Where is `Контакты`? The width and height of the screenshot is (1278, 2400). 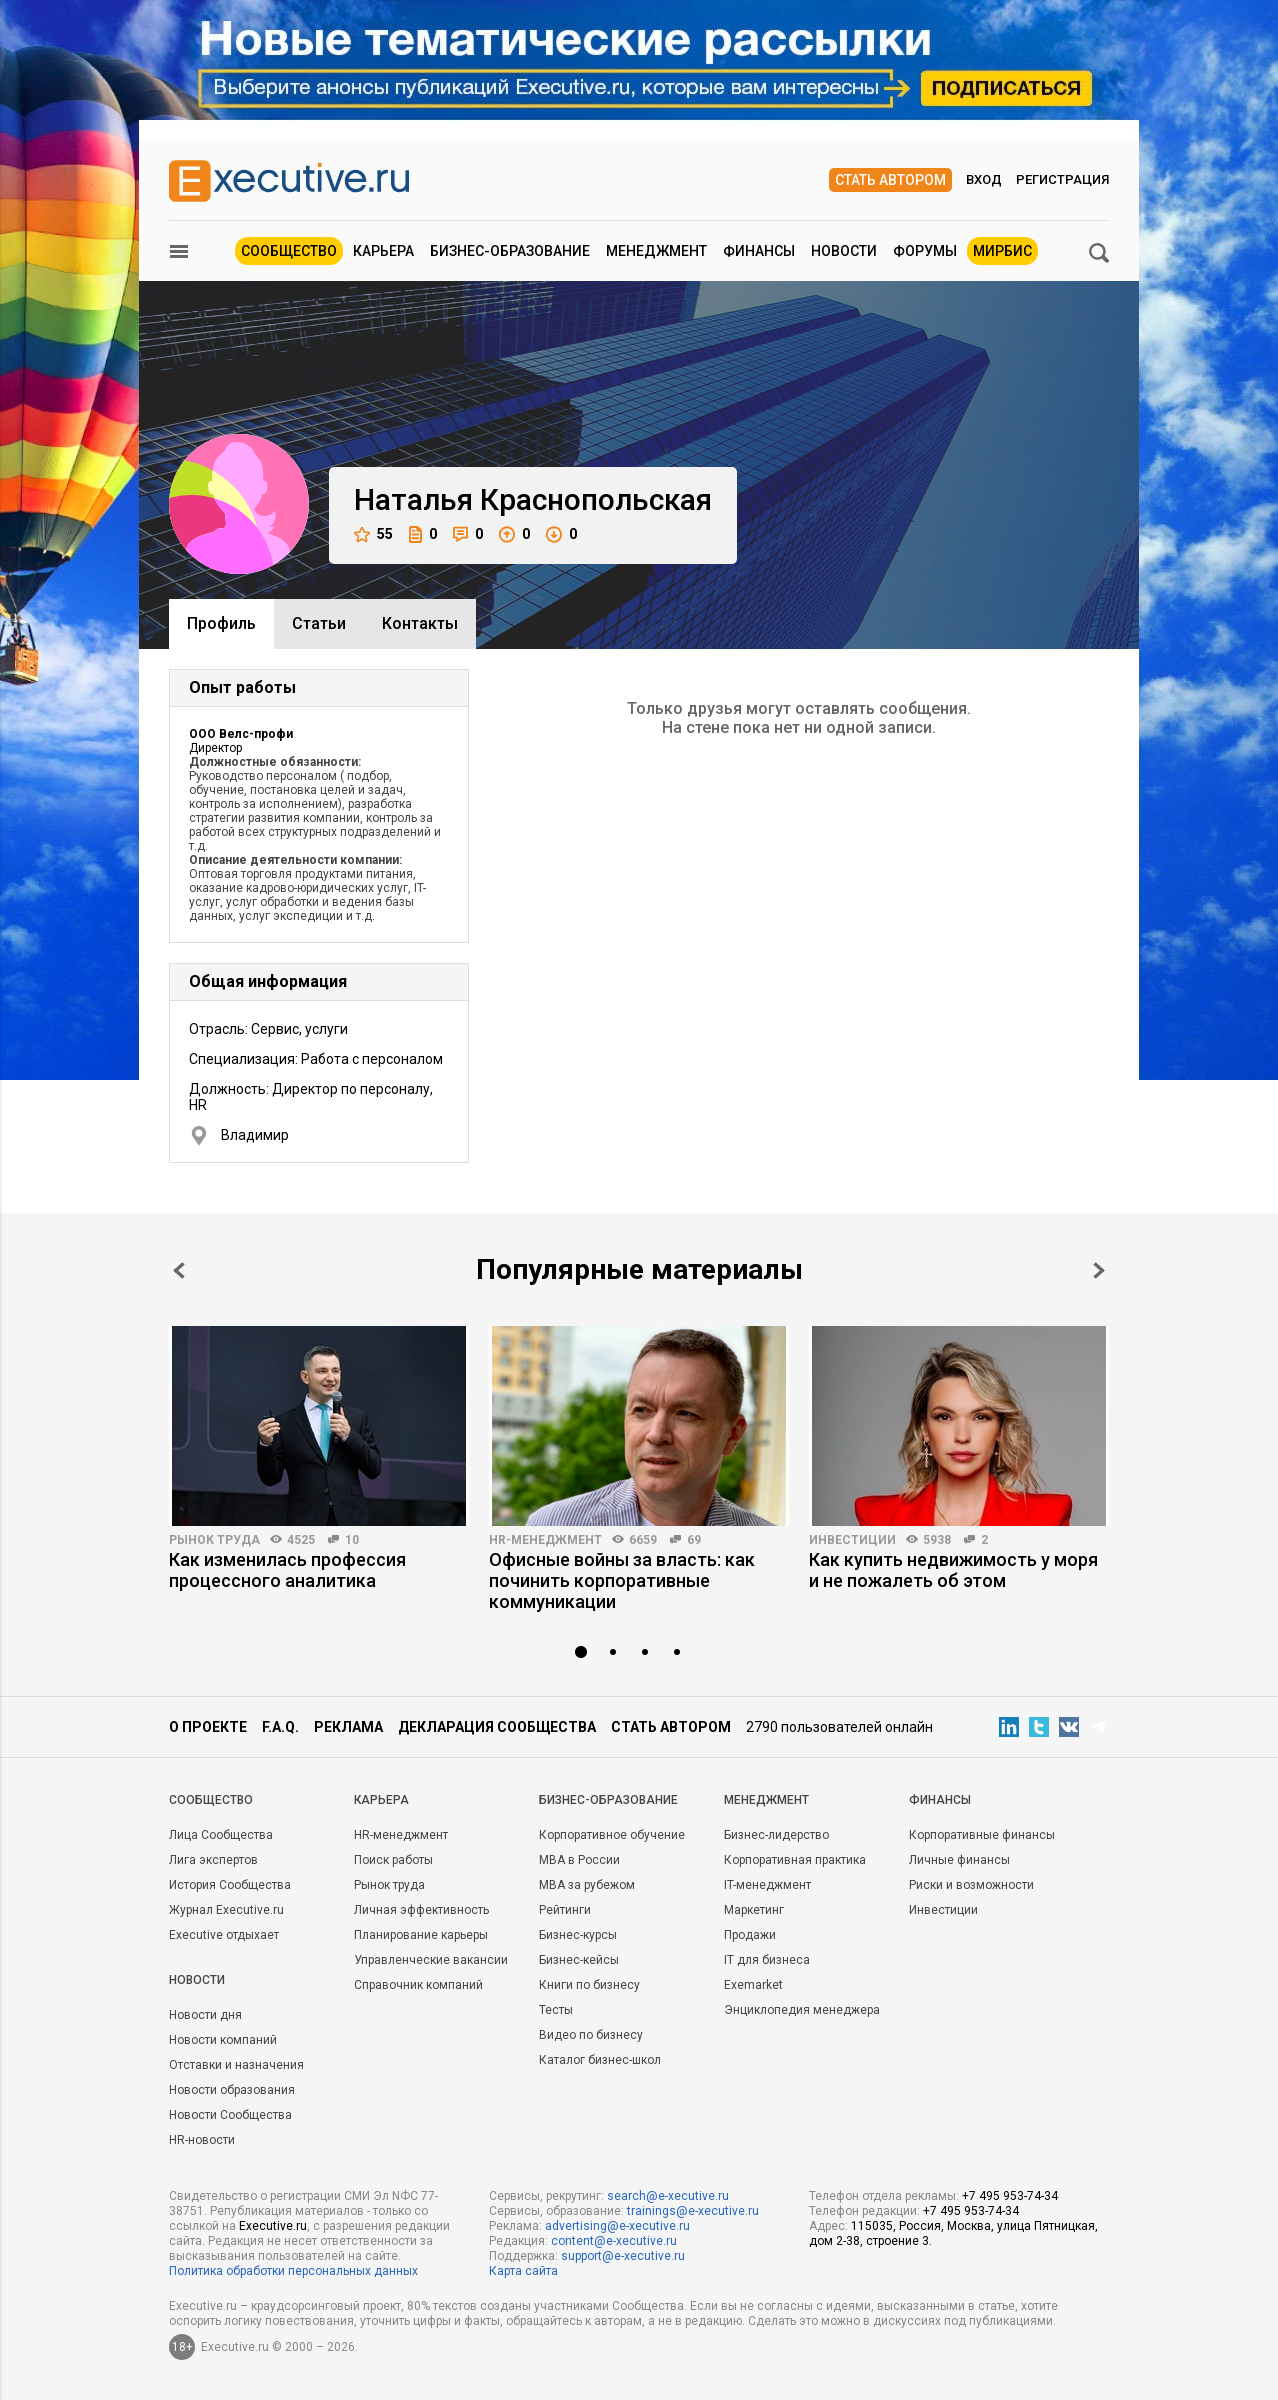
Контакты is located at coordinates (420, 623).